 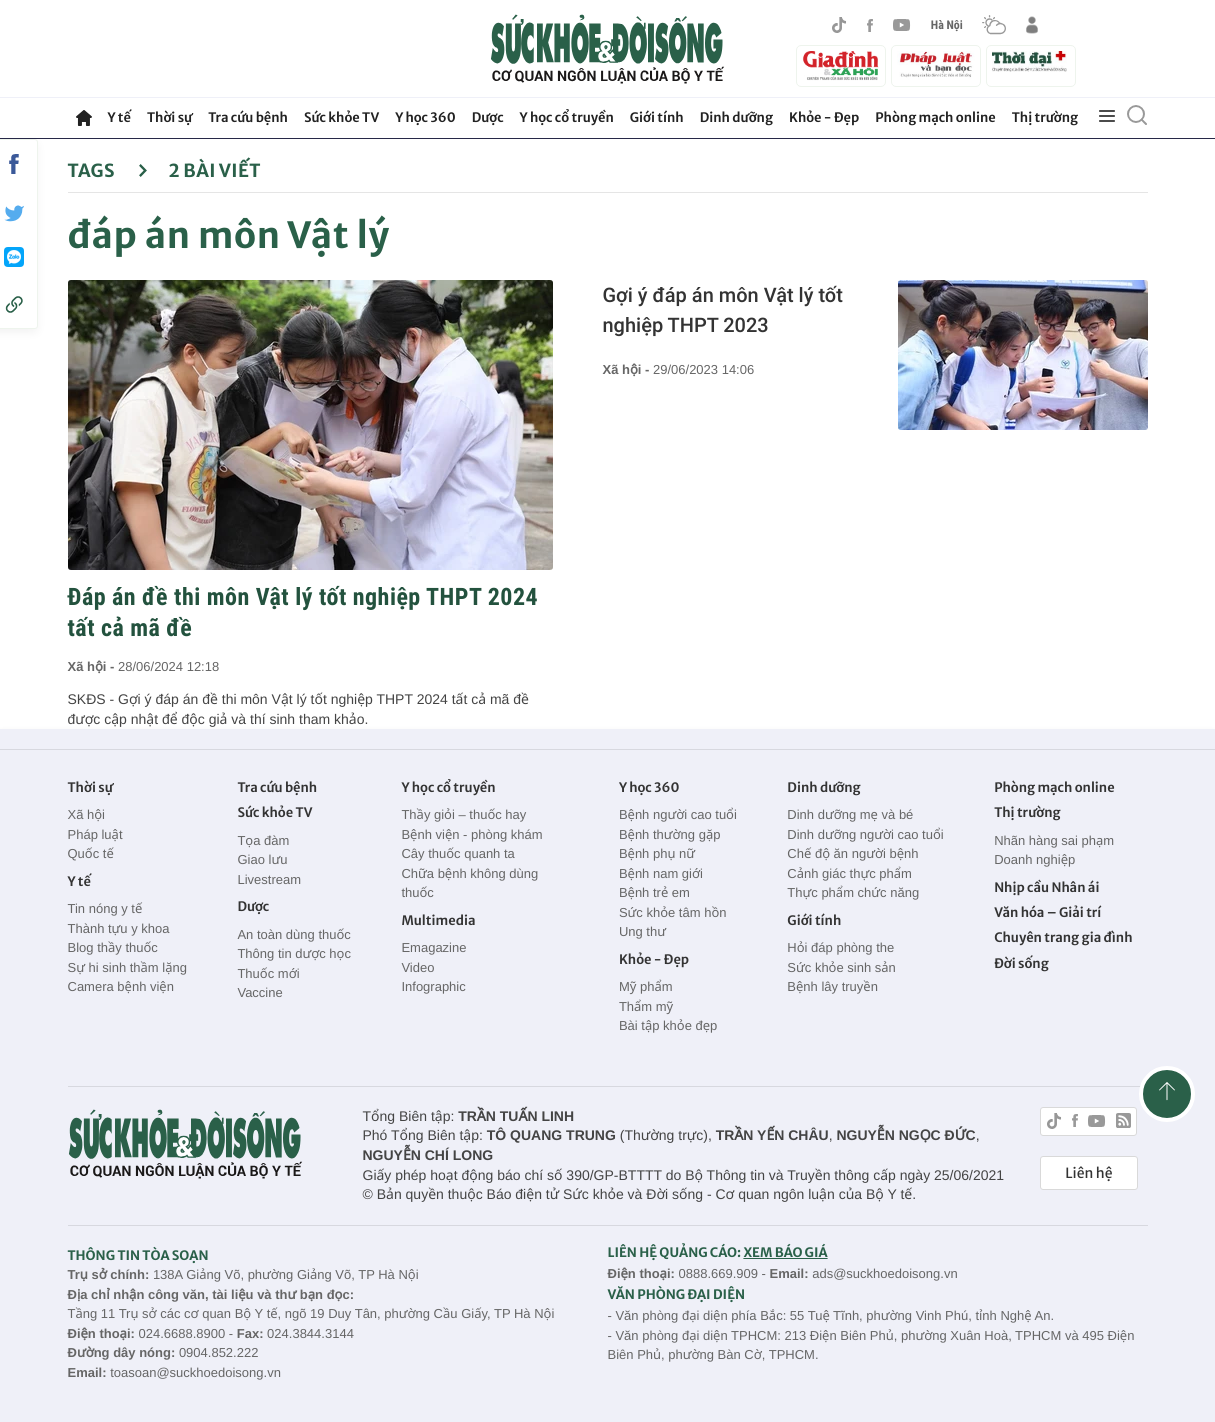 What do you see at coordinates (93, 666) in the screenshot?
I see `Xã hội -` at bounding box center [93, 666].